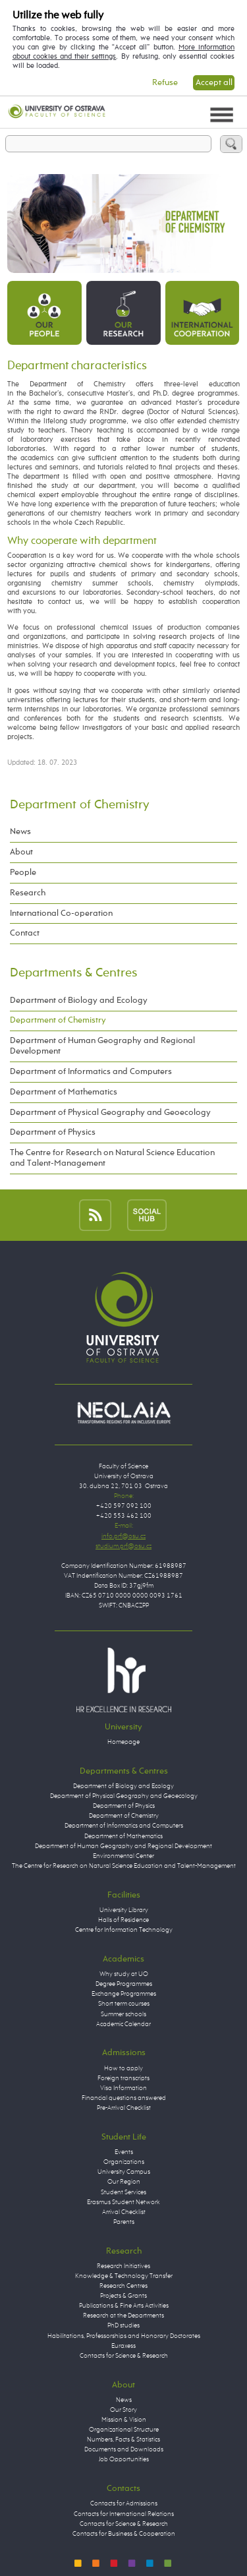 The width and height of the screenshot is (247, 2576). I want to click on About, so click(21, 852).